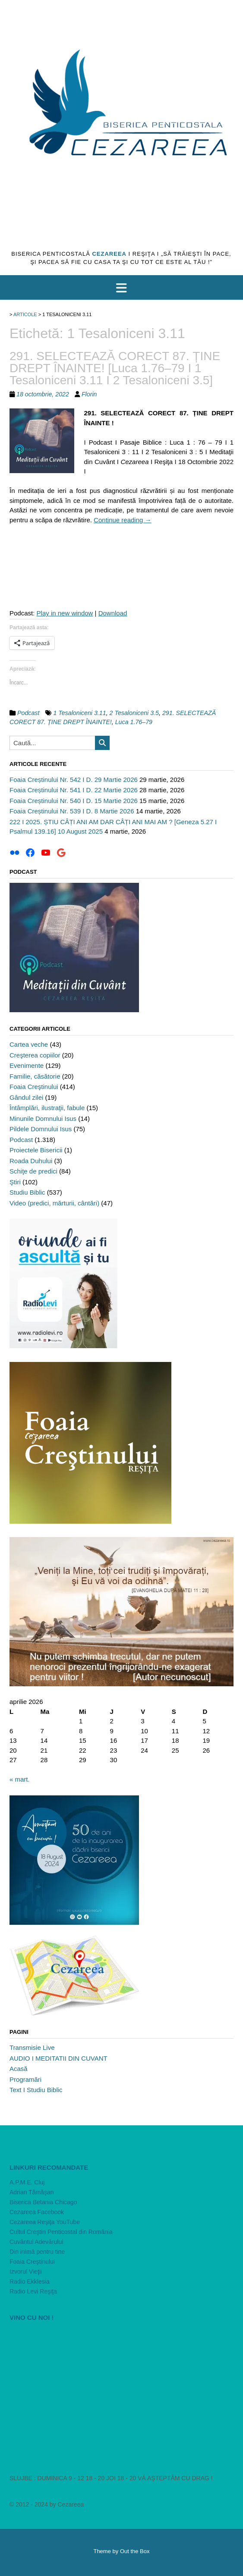 The width and height of the screenshot is (243, 2576). I want to click on Foaia Creștinului Nr. 540 I D. 15 Martie 2026, so click(73, 800).